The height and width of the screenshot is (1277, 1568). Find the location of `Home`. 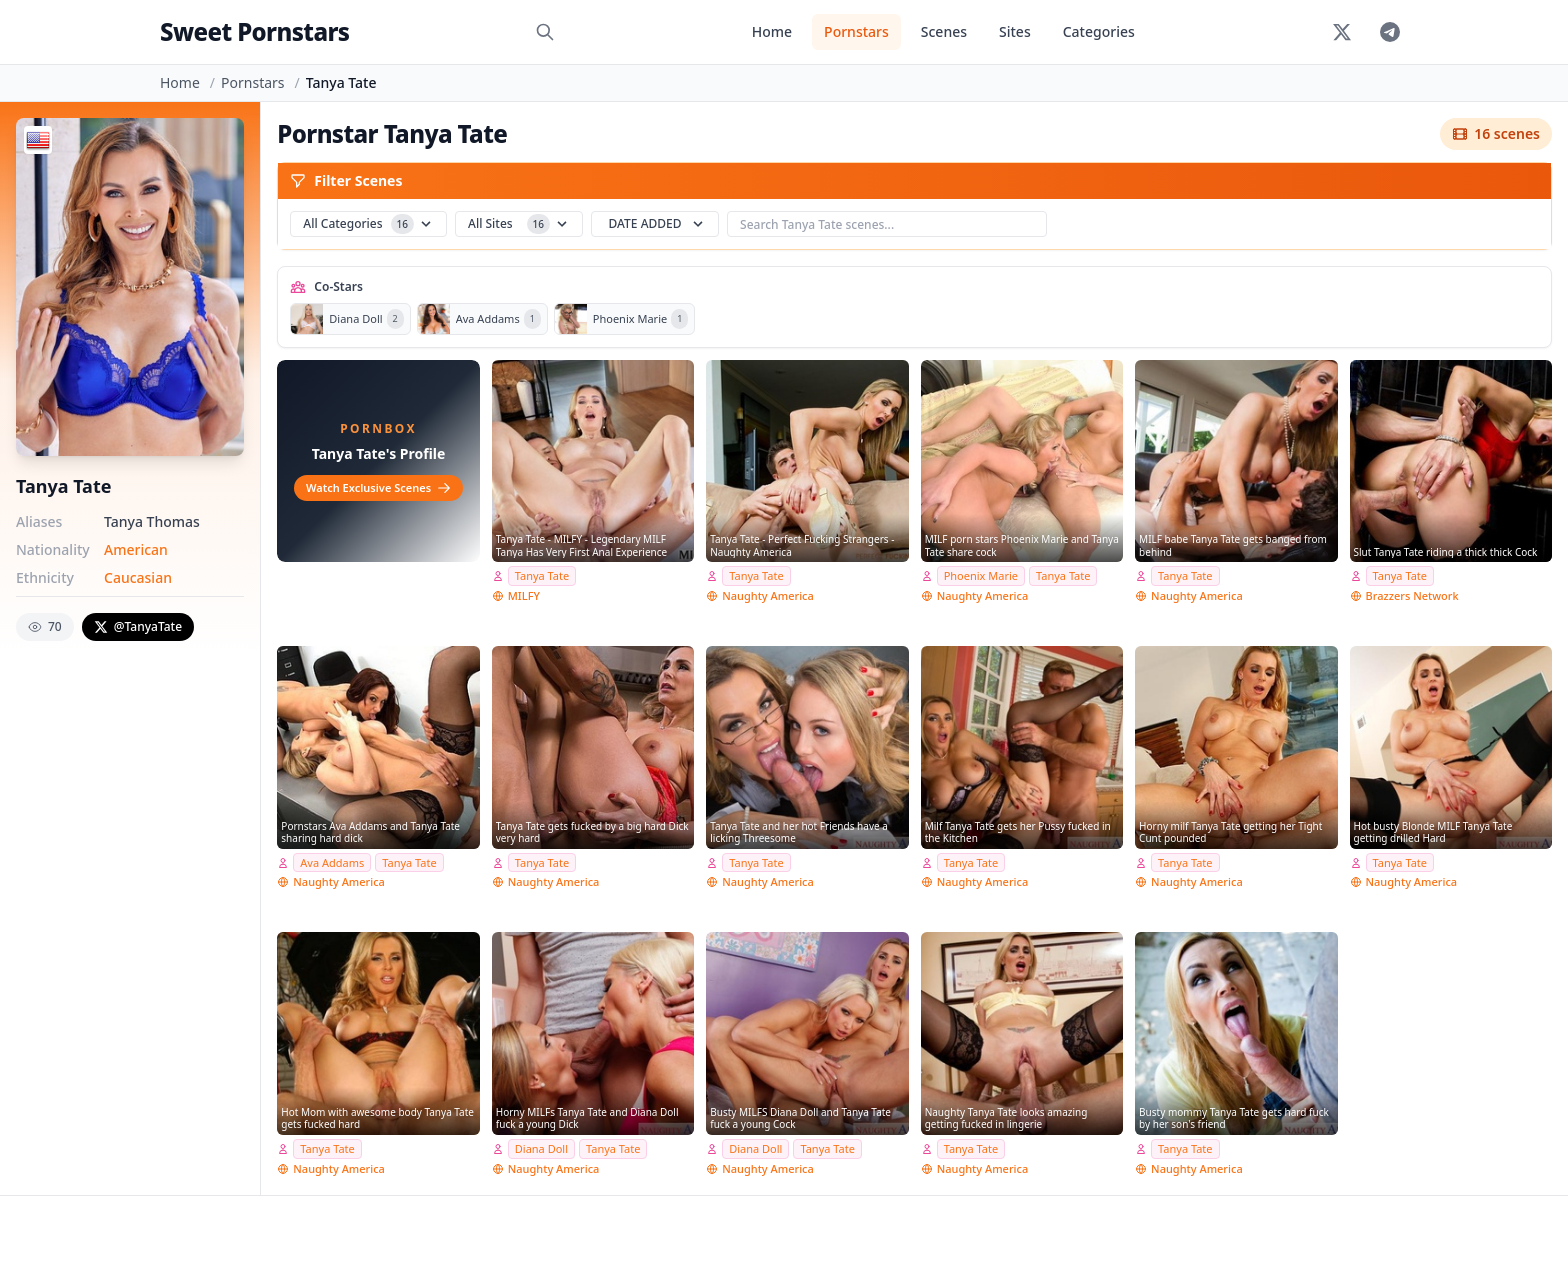

Home is located at coordinates (772, 31).